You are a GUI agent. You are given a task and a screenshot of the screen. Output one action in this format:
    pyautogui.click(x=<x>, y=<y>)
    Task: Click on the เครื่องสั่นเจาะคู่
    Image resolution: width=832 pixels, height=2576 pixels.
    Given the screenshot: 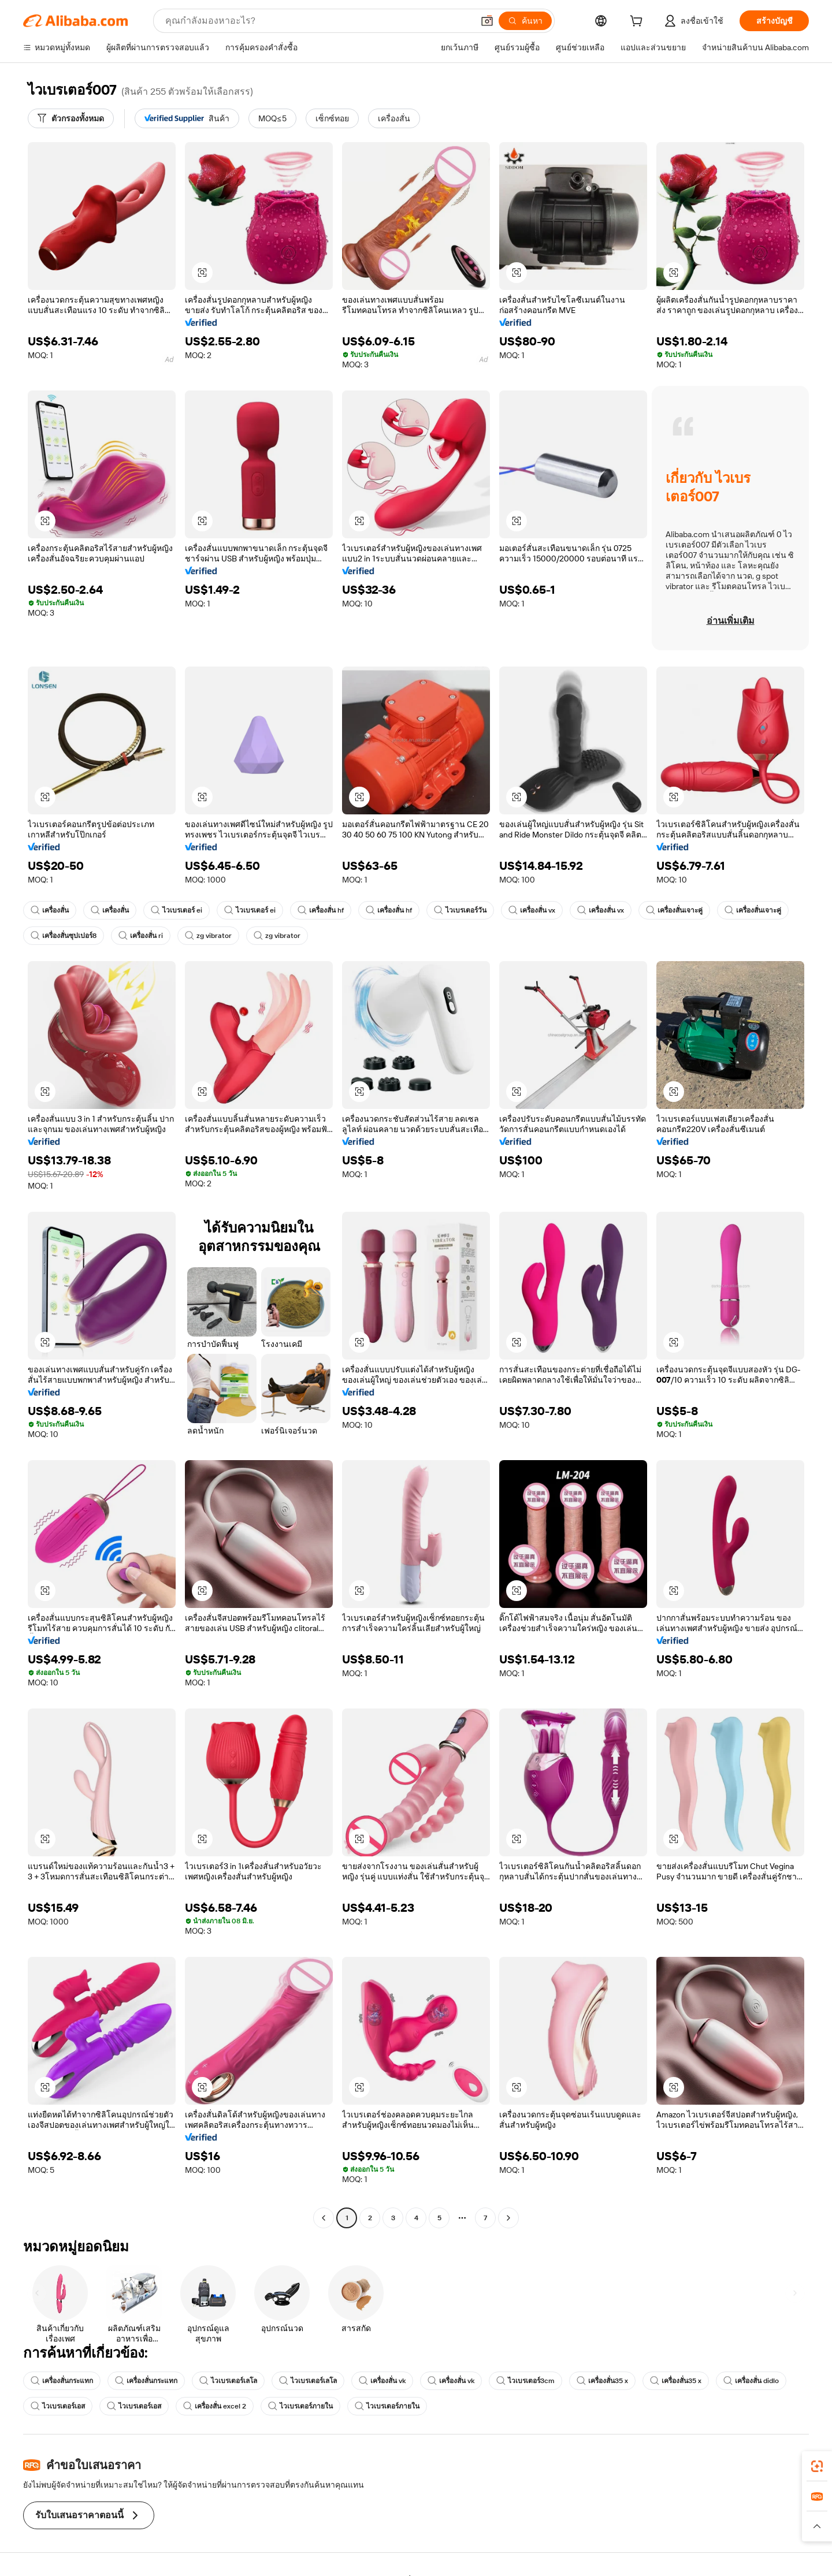 What is the action you would take?
    pyautogui.click(x=674, y=910)
    